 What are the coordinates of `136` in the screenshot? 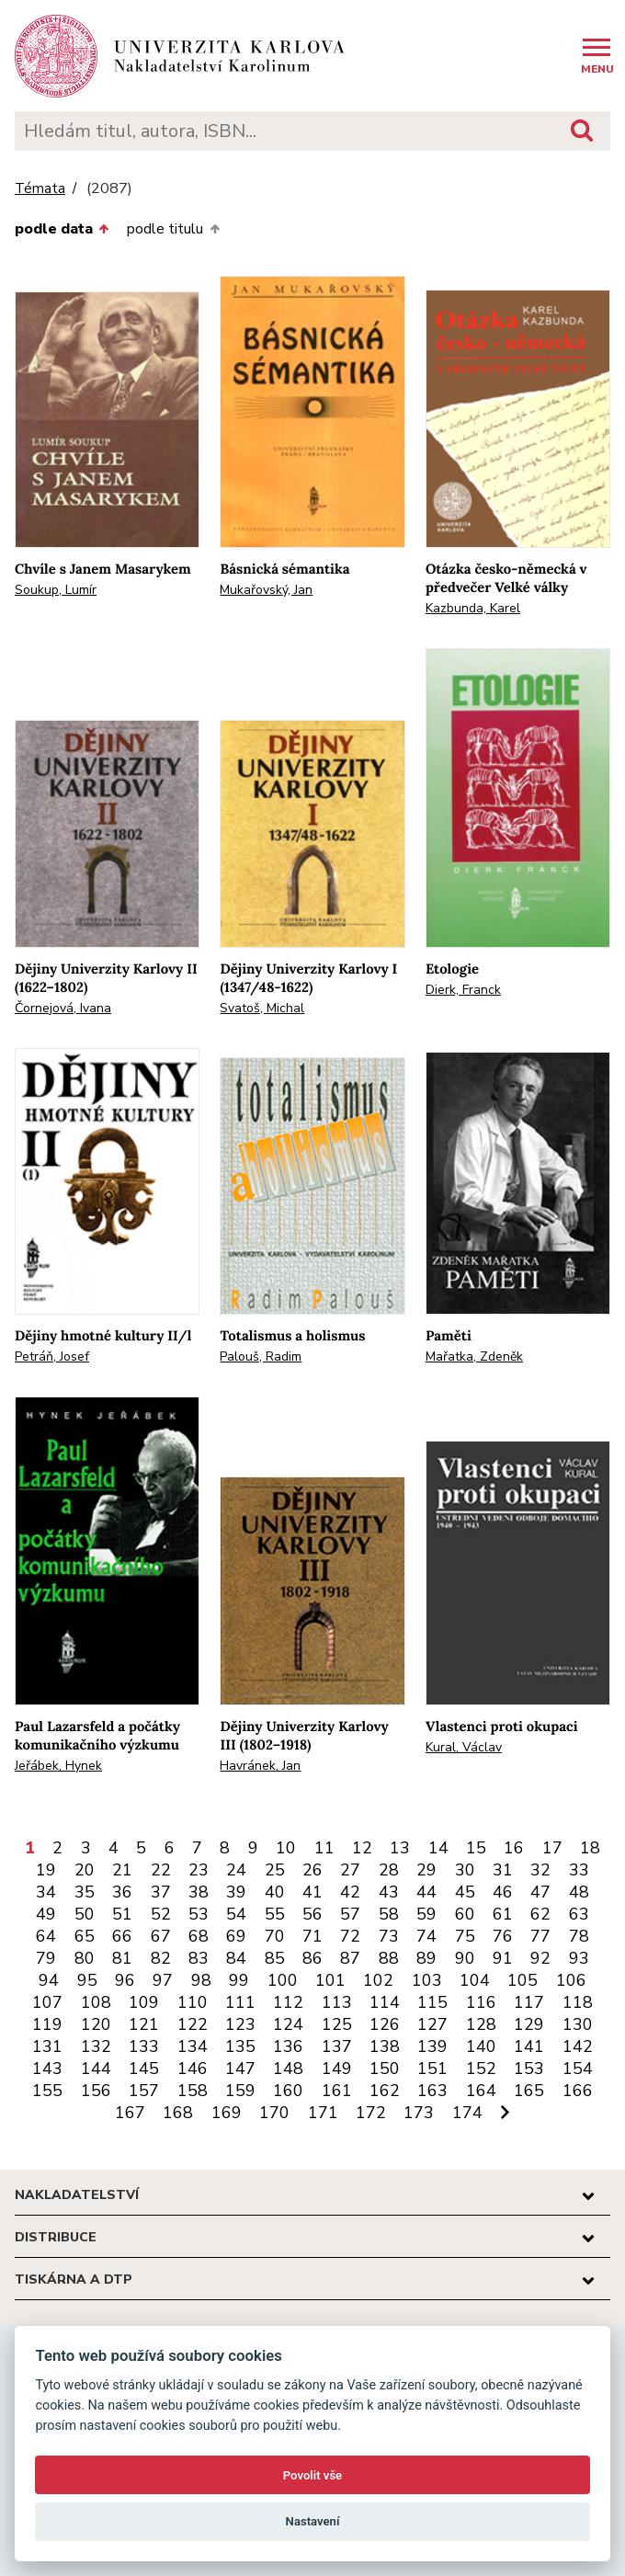 It's located at (288, 2046).